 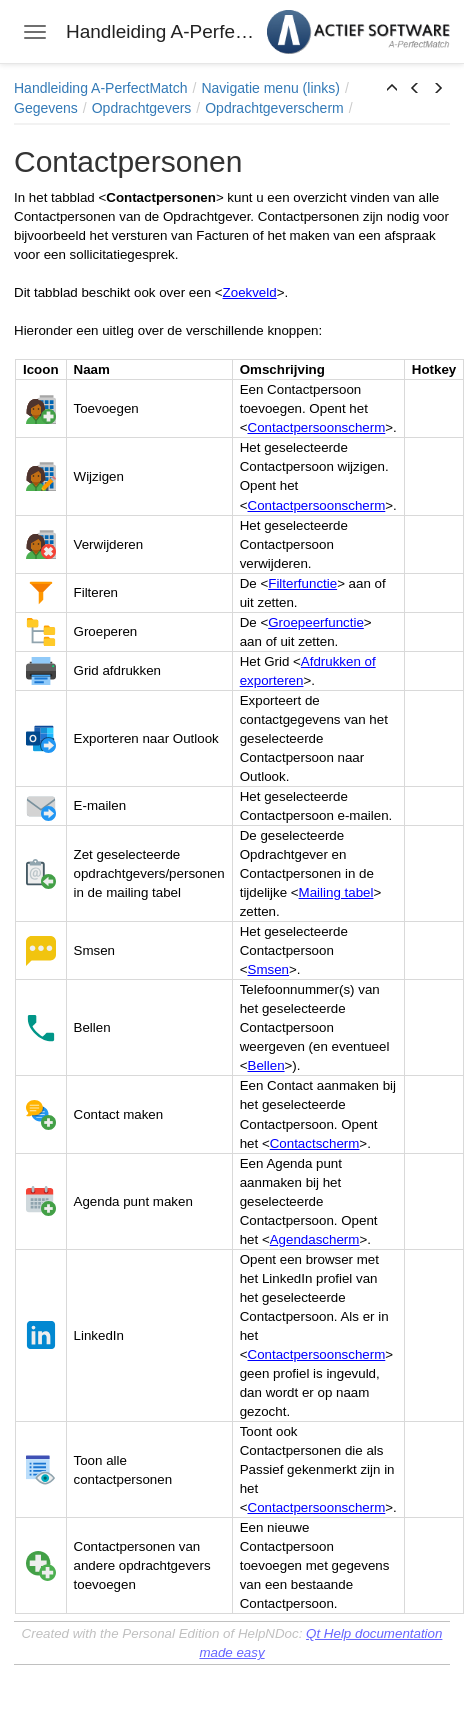 What do you see at coordinates (101, 88) in the screenshot?
I see `Handleiding A-PerfectMatch` at bounding box center [101, 88].